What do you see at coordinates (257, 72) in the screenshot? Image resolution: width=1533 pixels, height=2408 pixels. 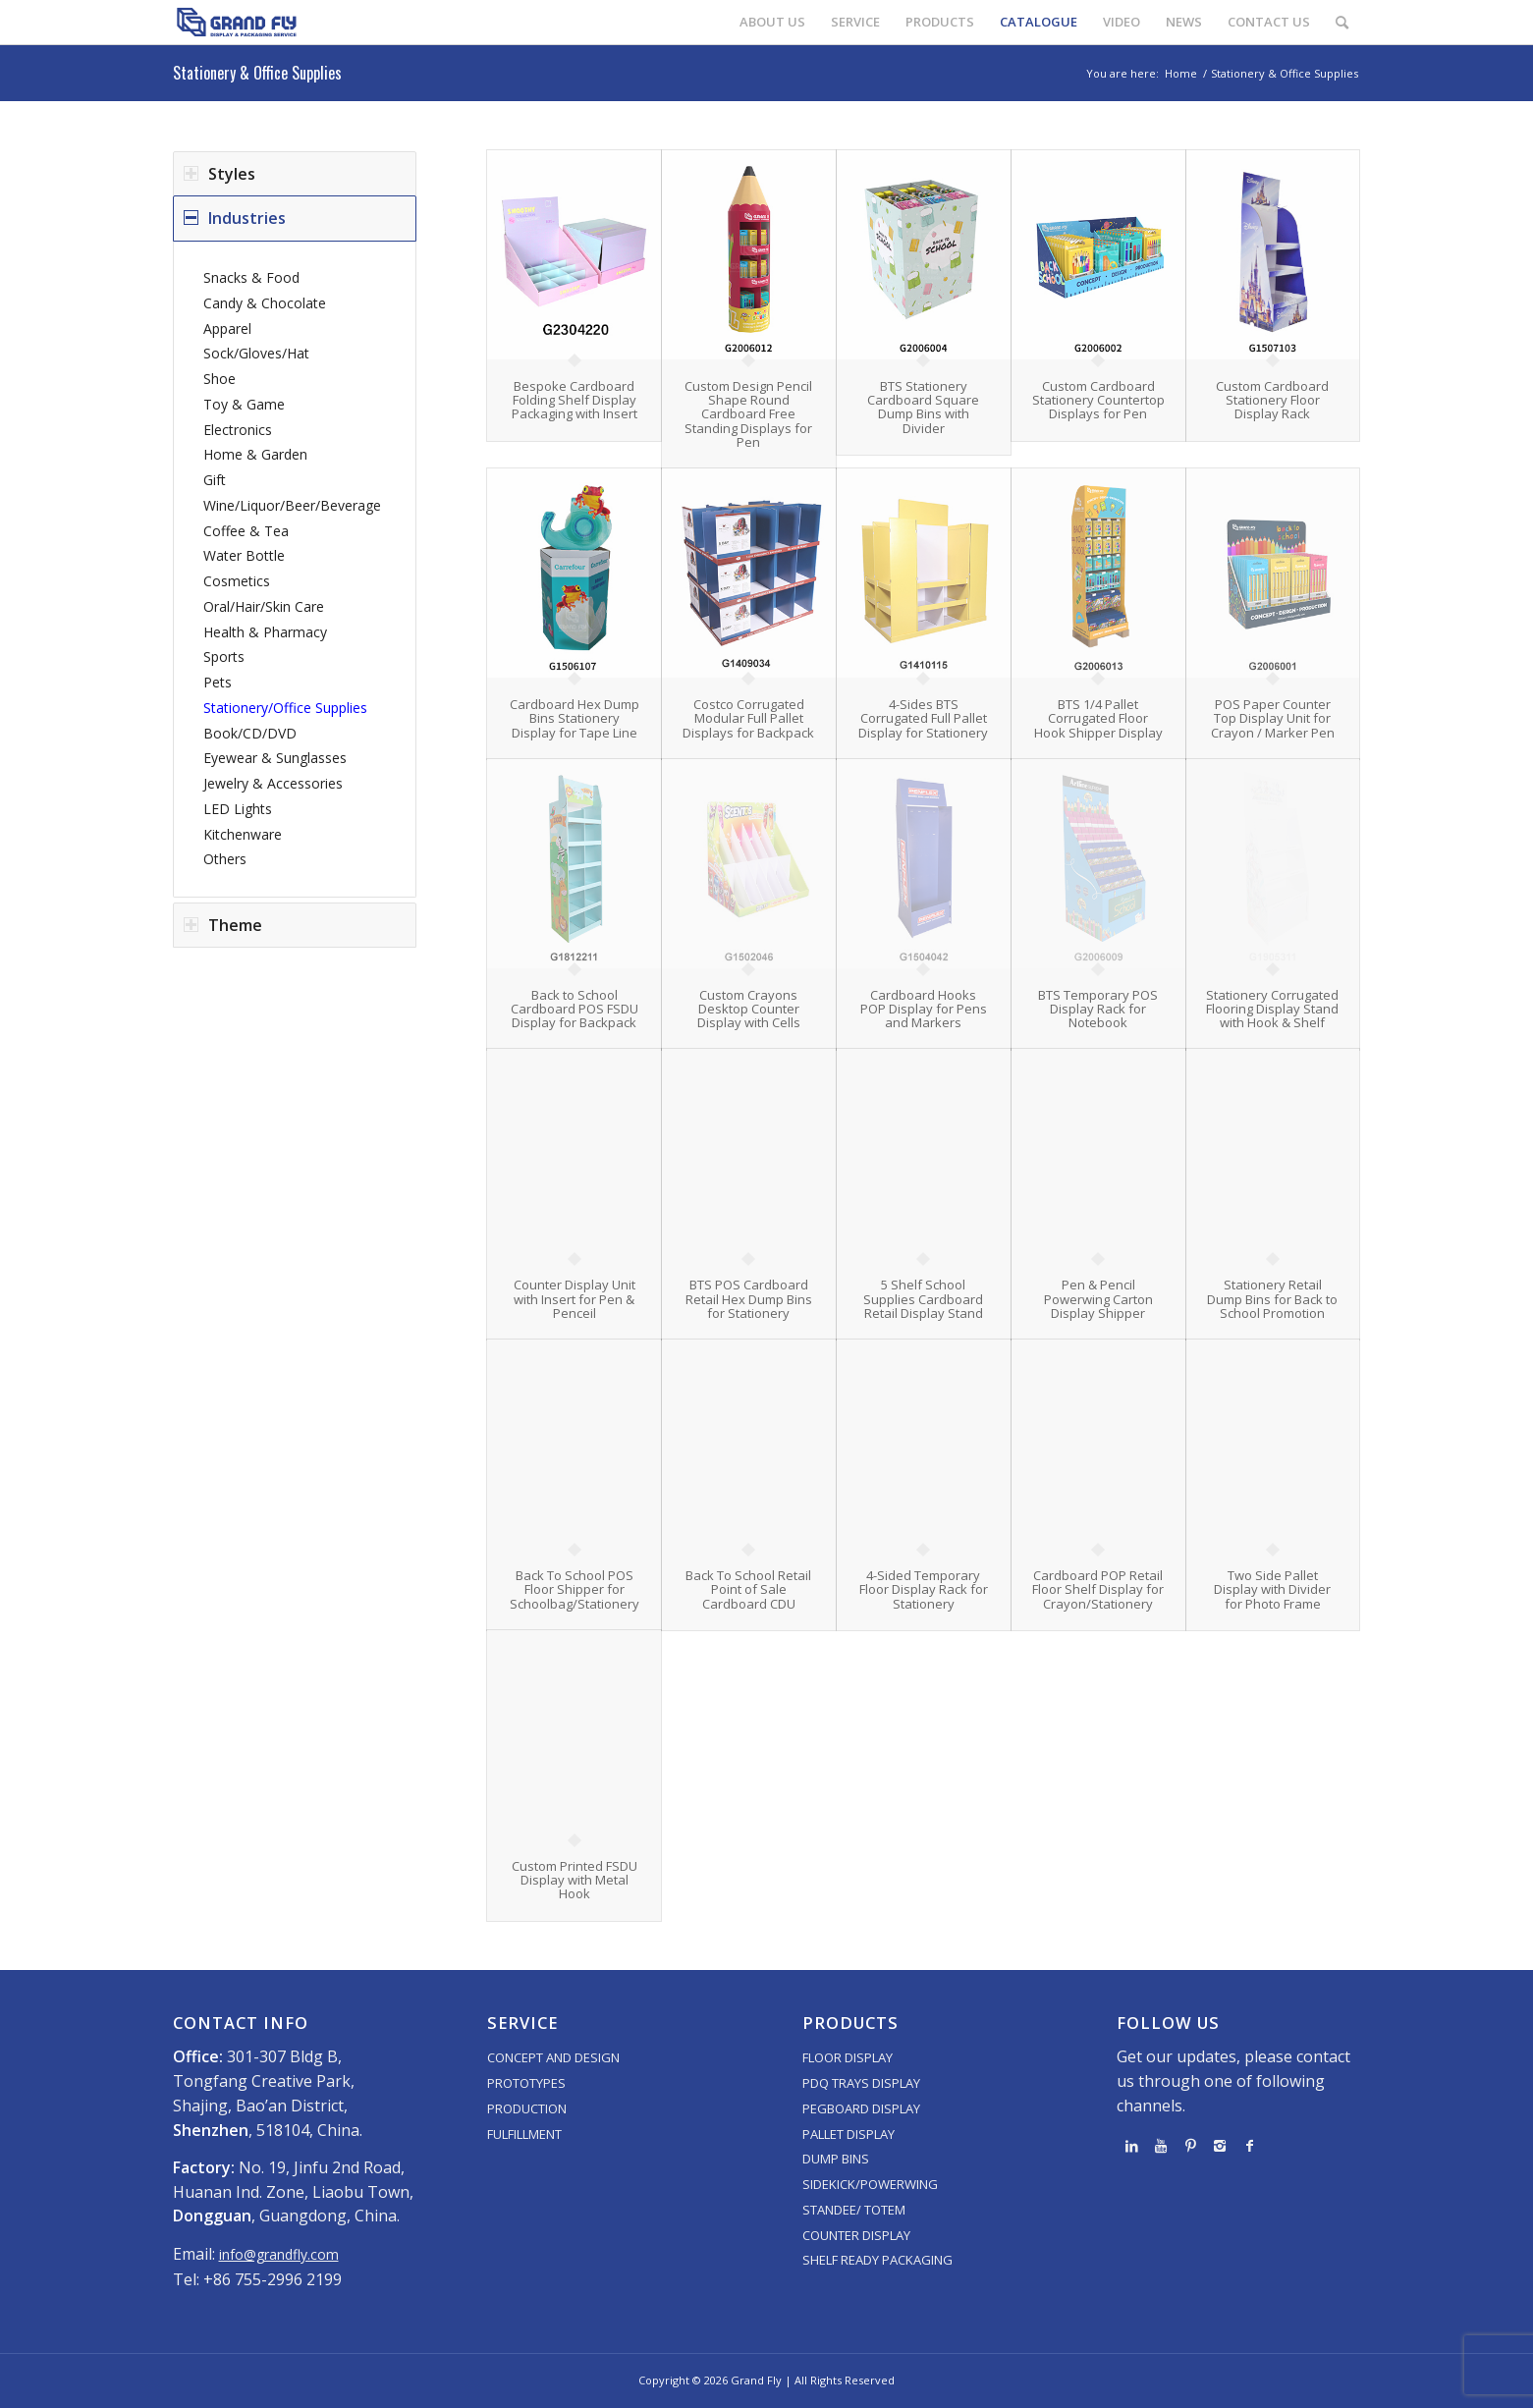 I see `Stationery & Office Supplies` at bounding box center [257, 72].